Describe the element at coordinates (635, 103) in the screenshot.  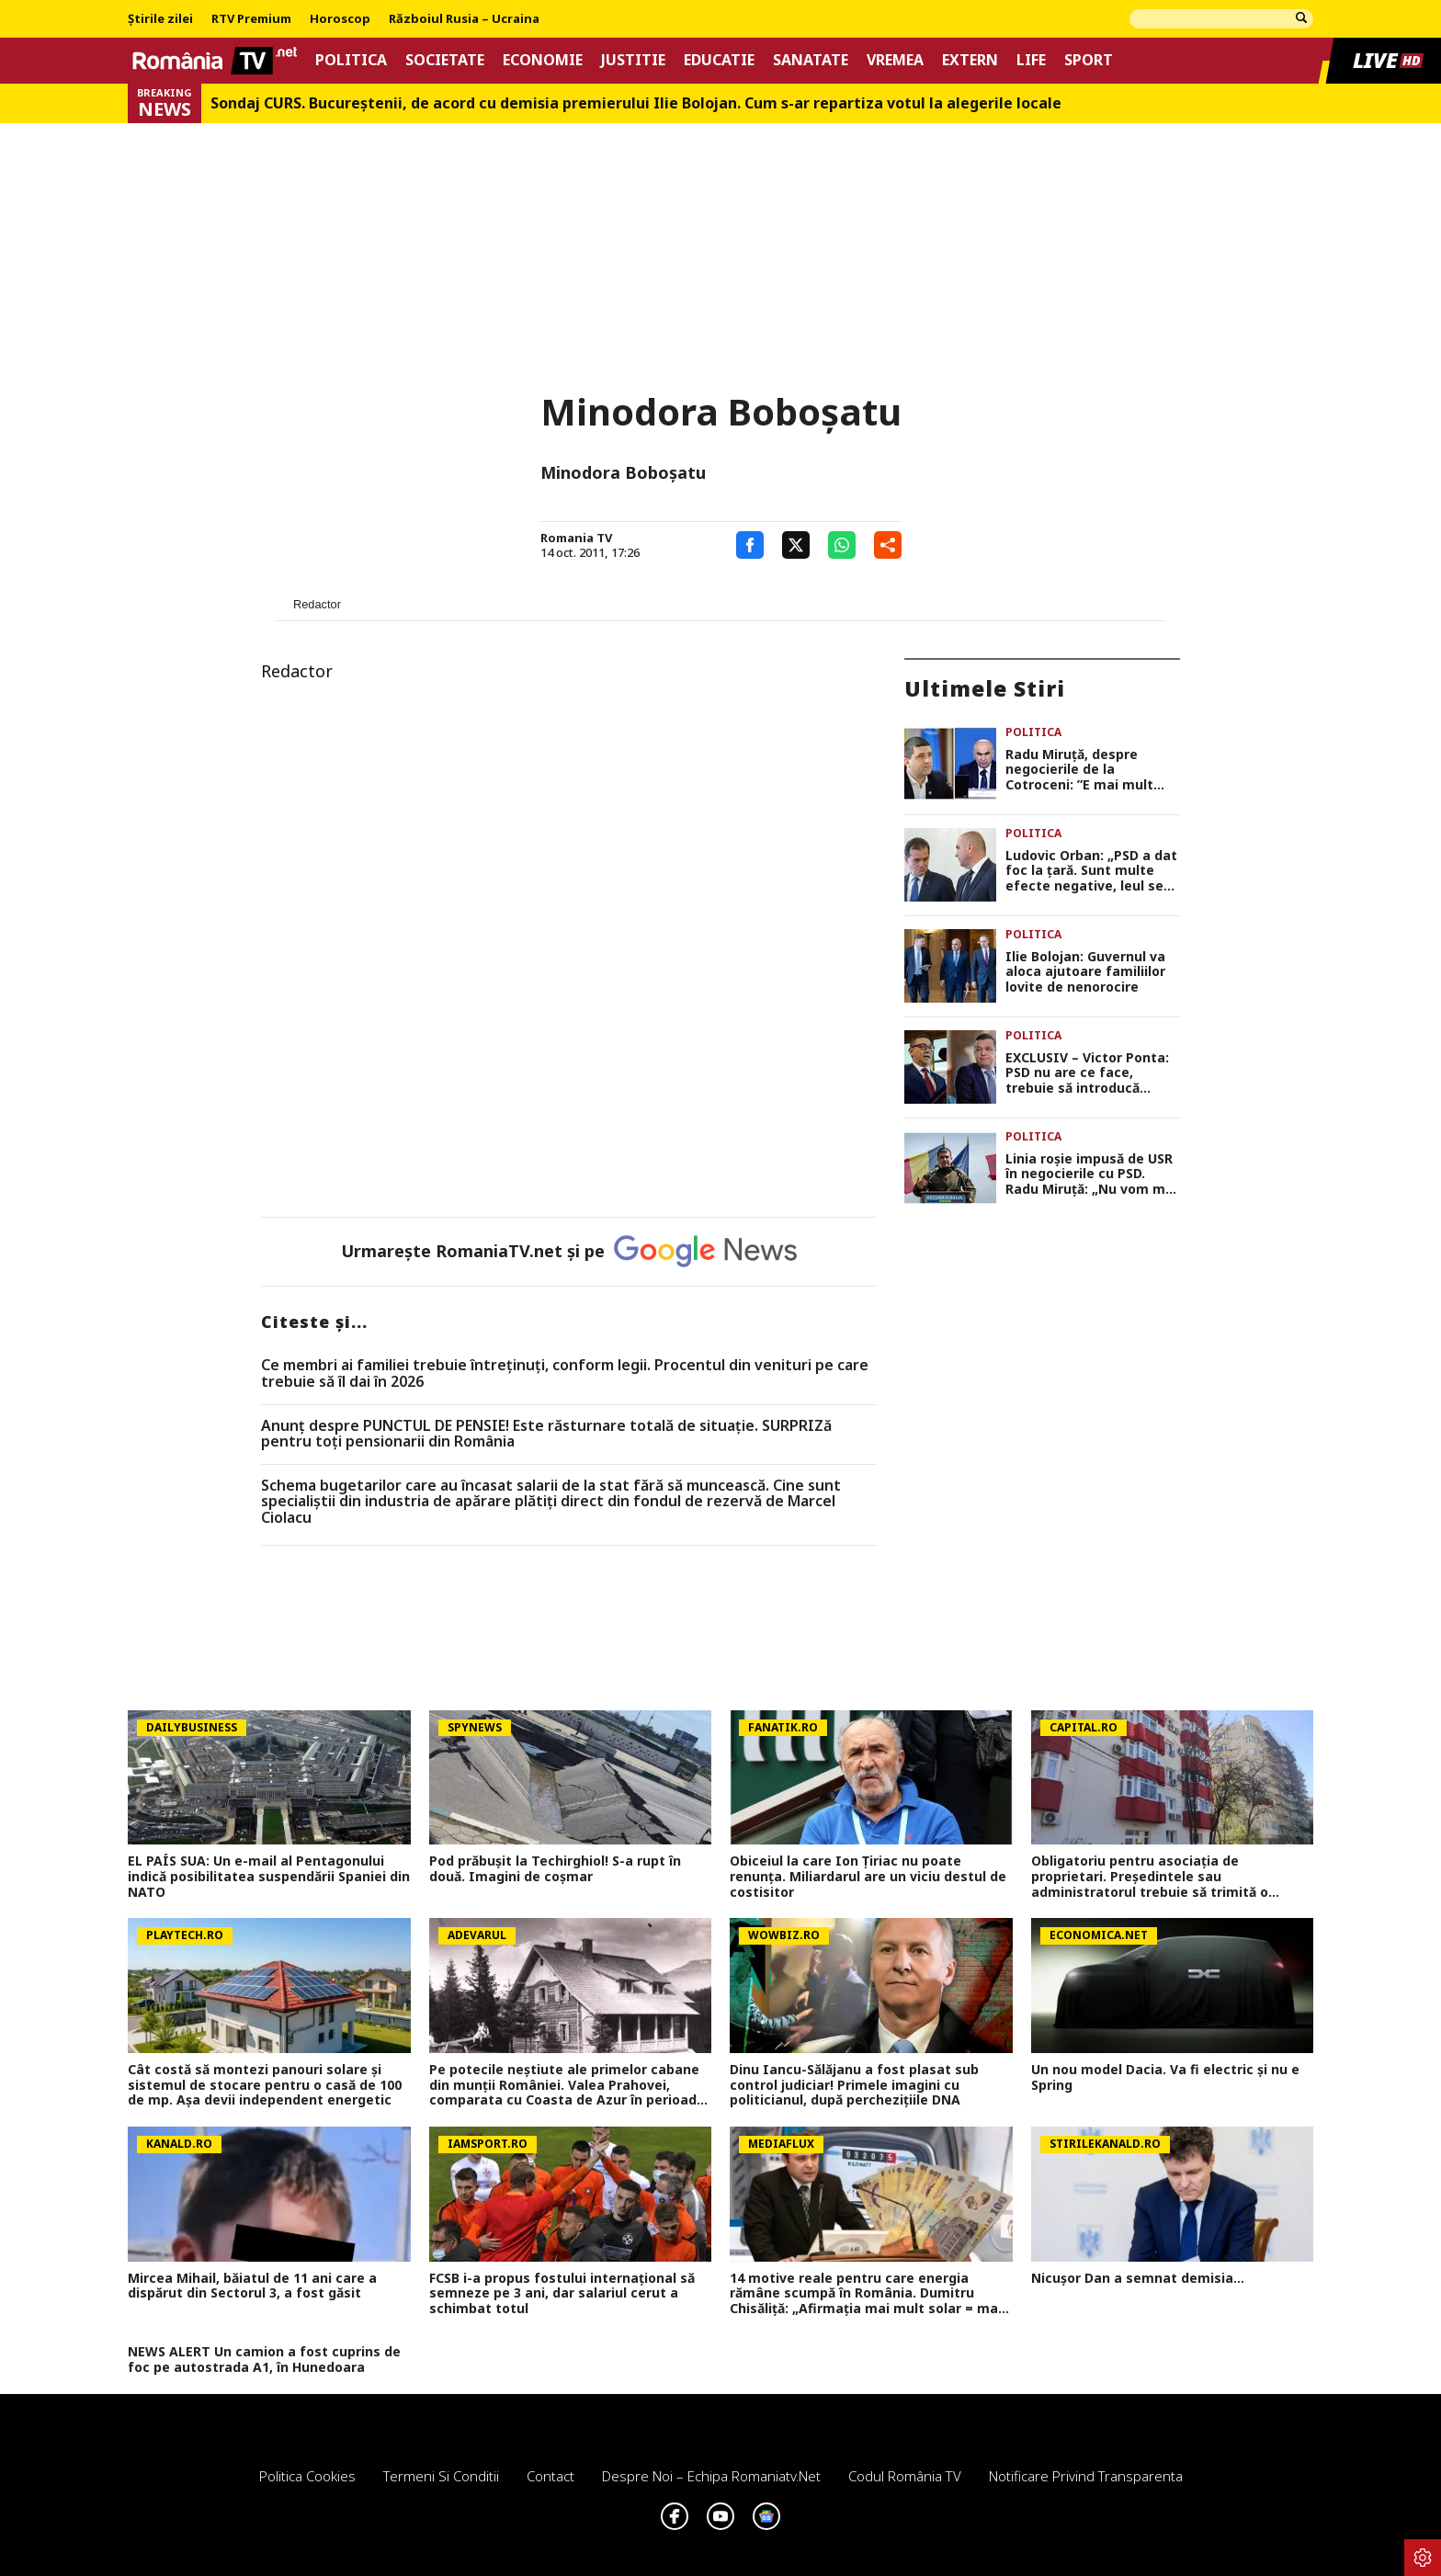
I see `Sondaj CURS. Bucureştenii, de acord cu demisia premierului Ilie Bolojan. Cum s-ar repartiza votul la alegerile locale` at that location.